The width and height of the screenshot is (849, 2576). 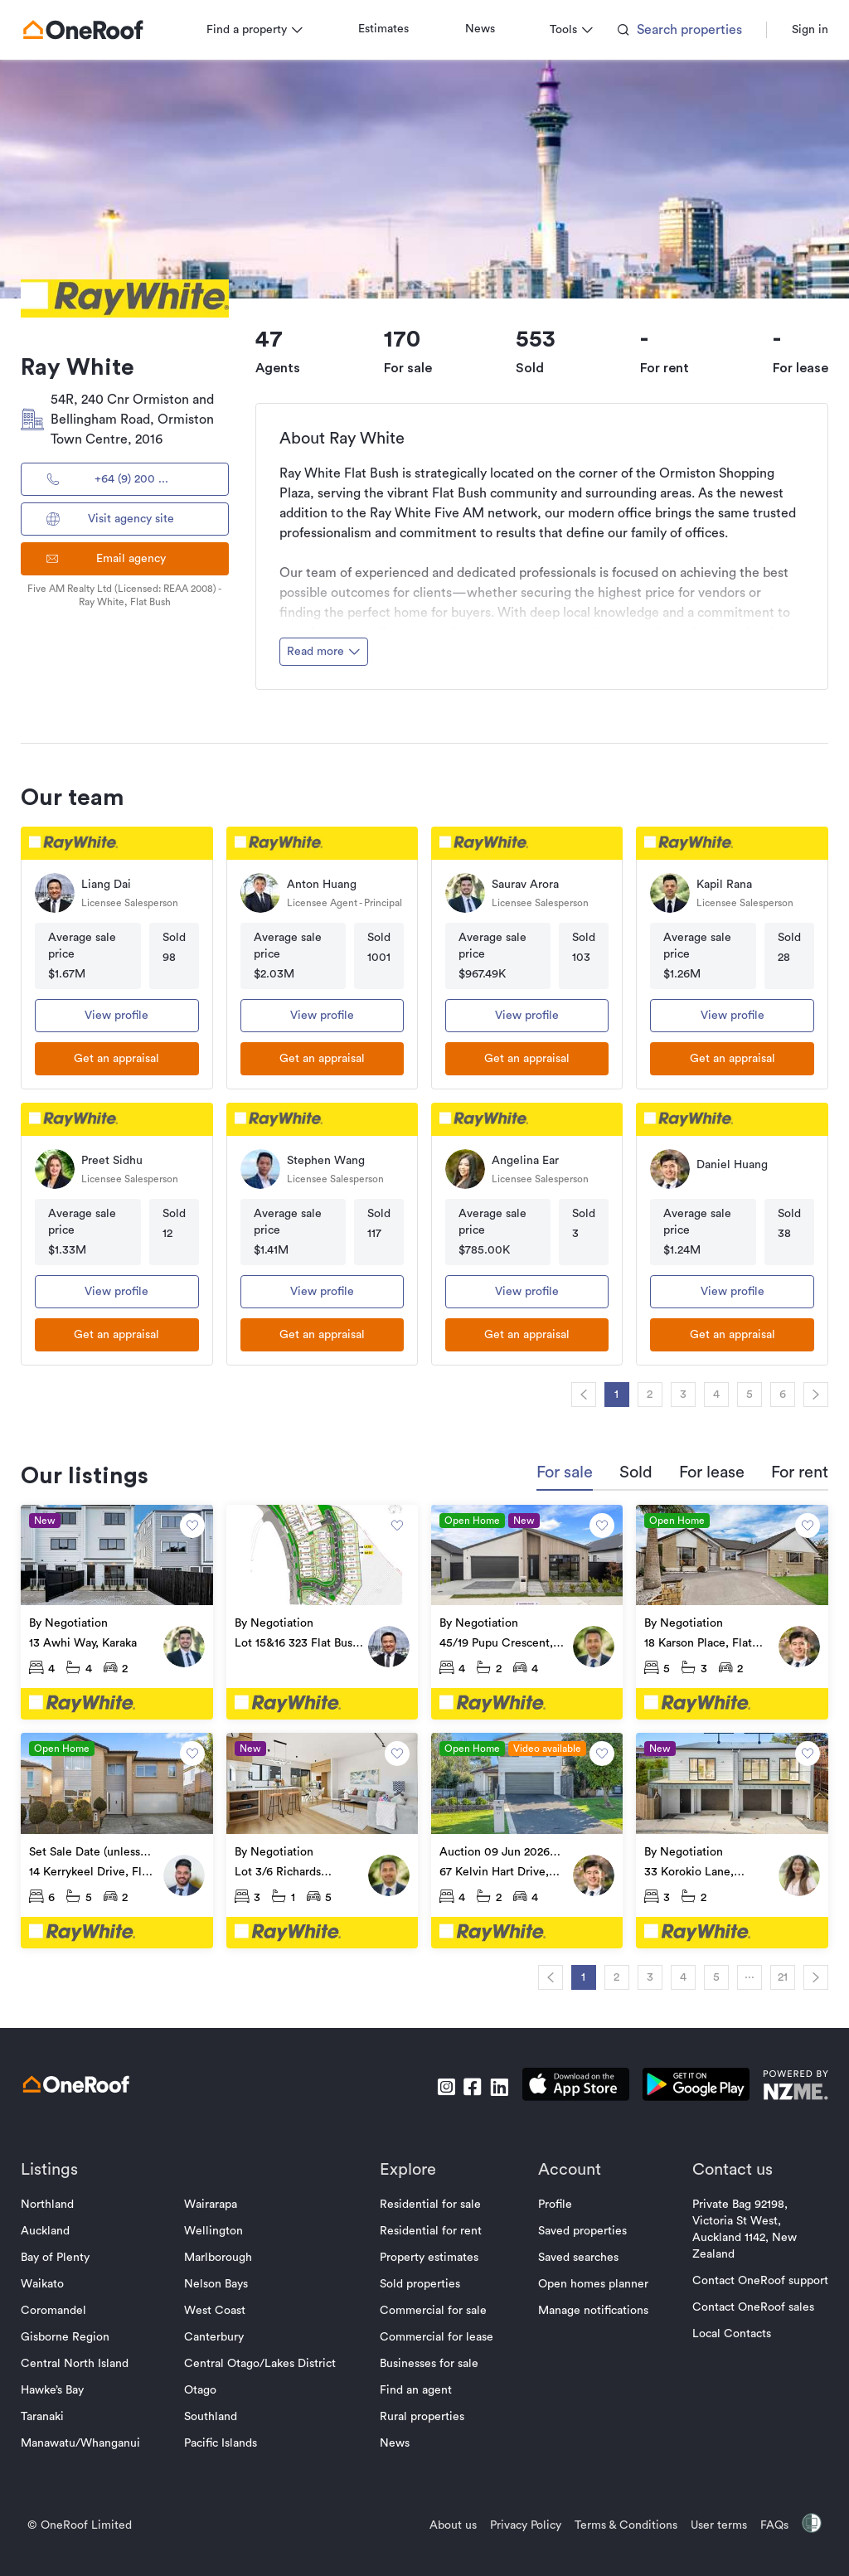 What do you see at coordinates (48, 2281) in the screenshot?
I see `Waikato` at bounding box center [48, 2281].